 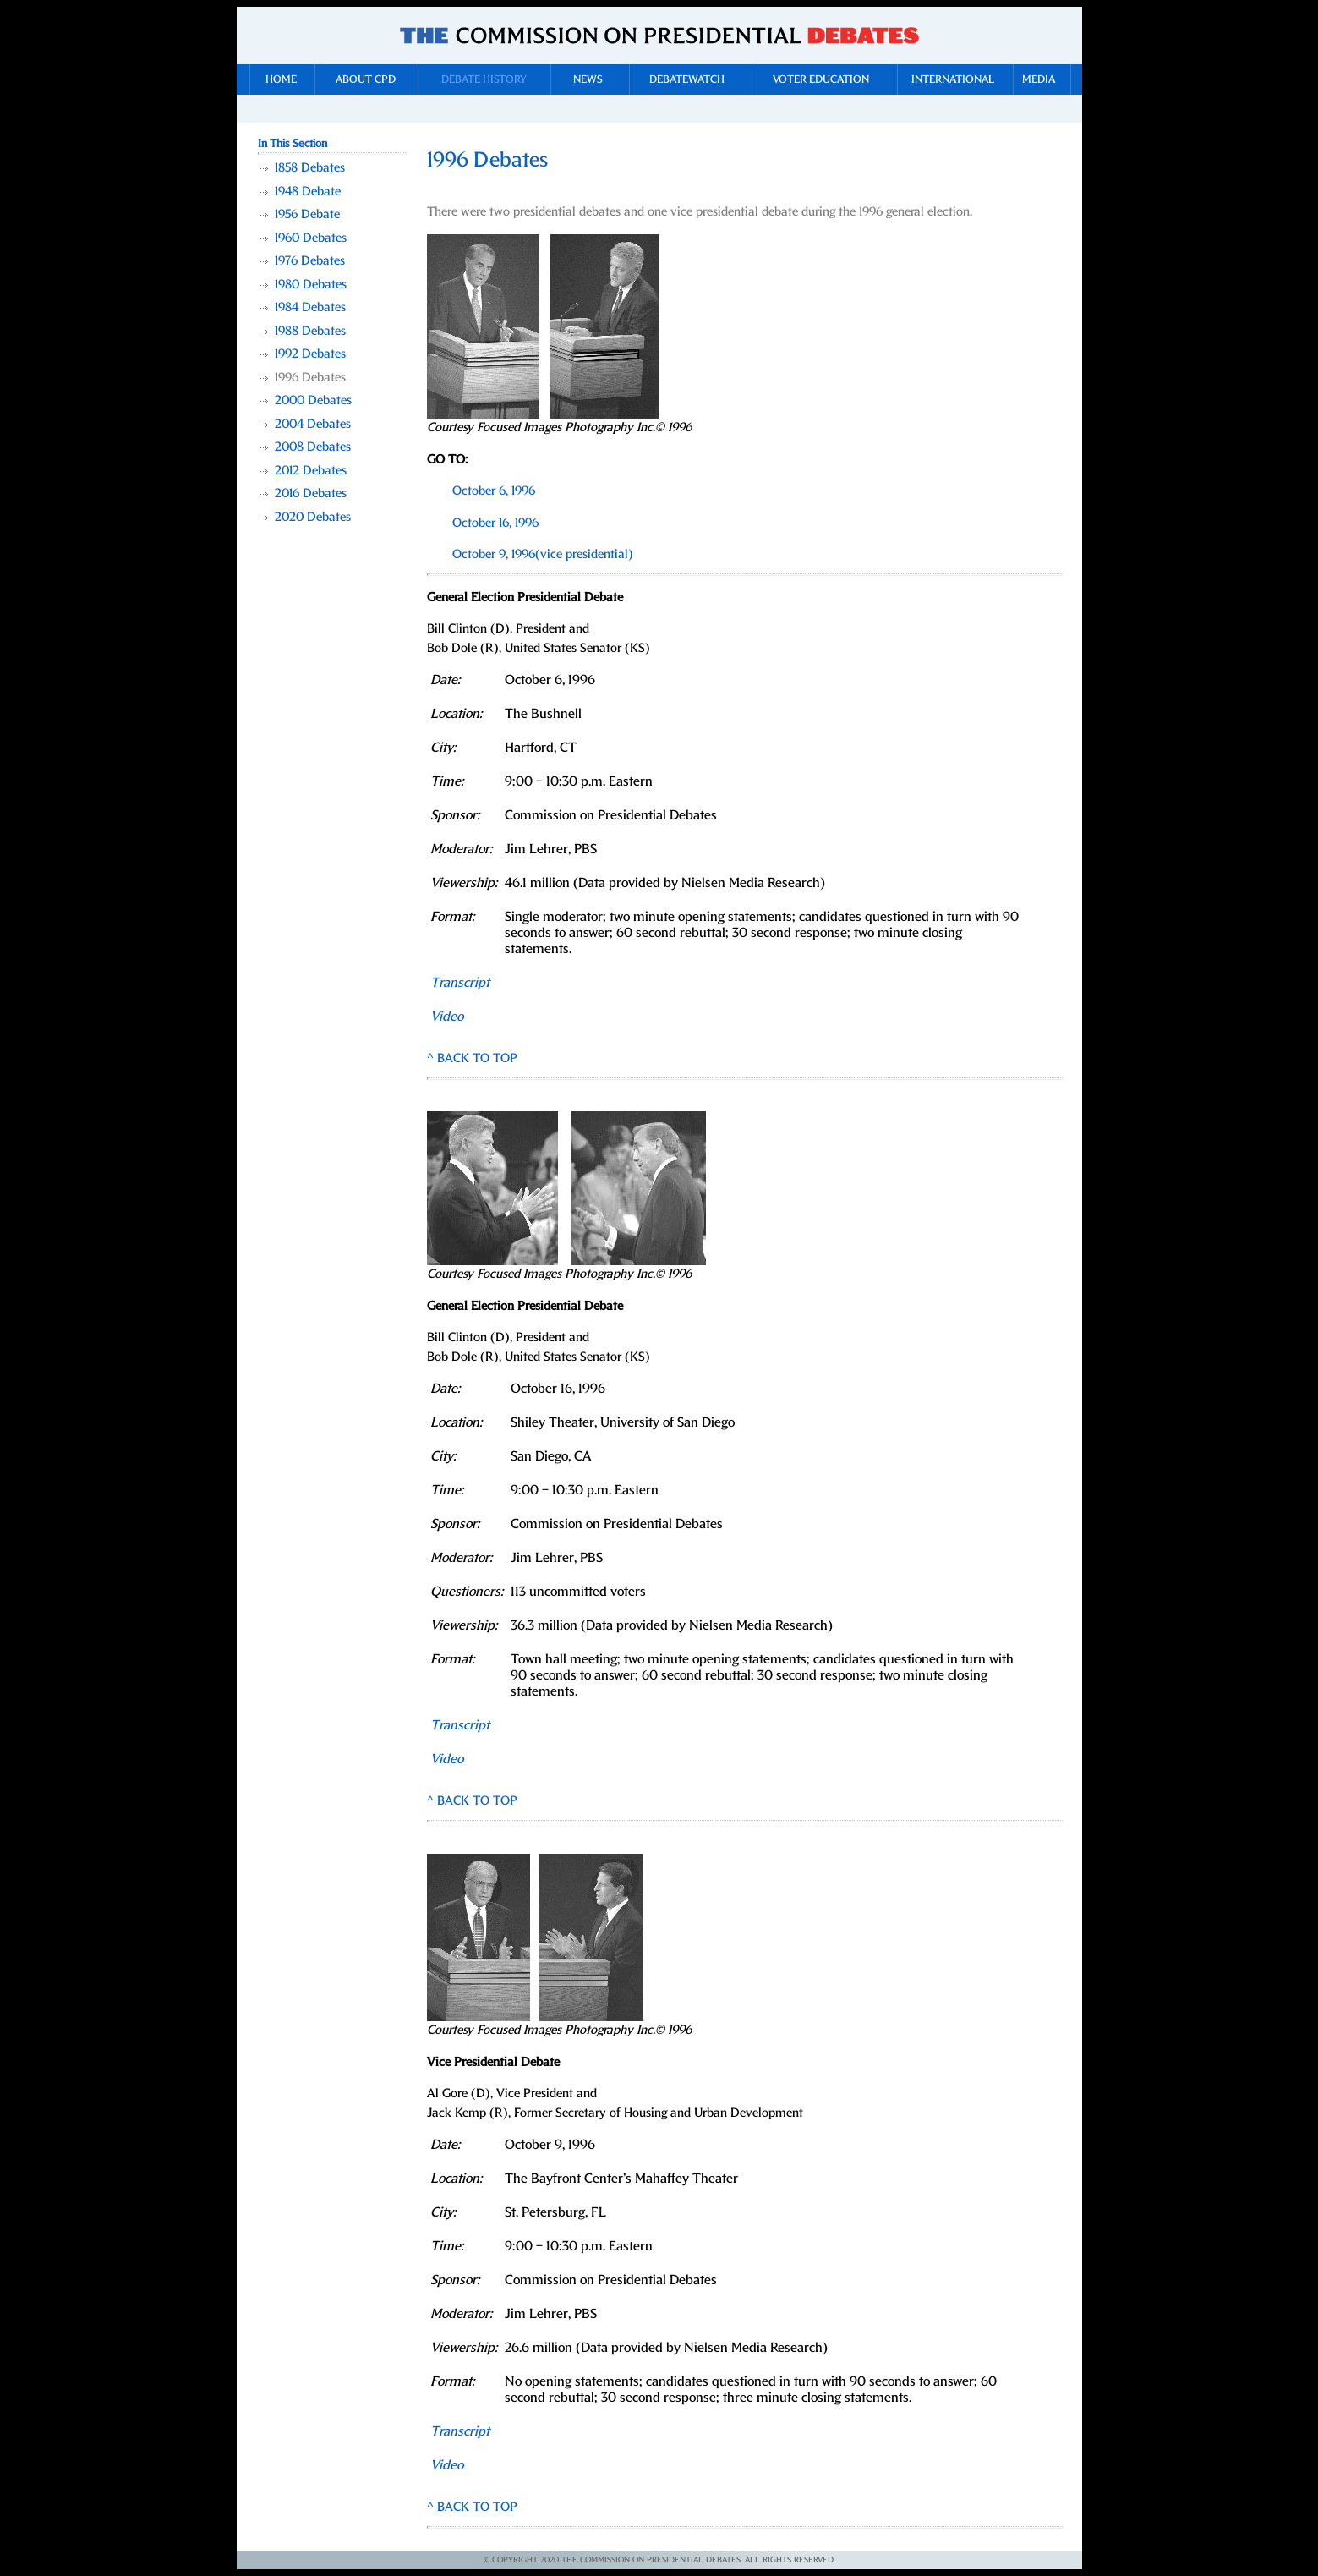 What do you see at coordinates (313, 400) in the screenshot?
I see `2000 Debates` at bounding box center [313, 400].